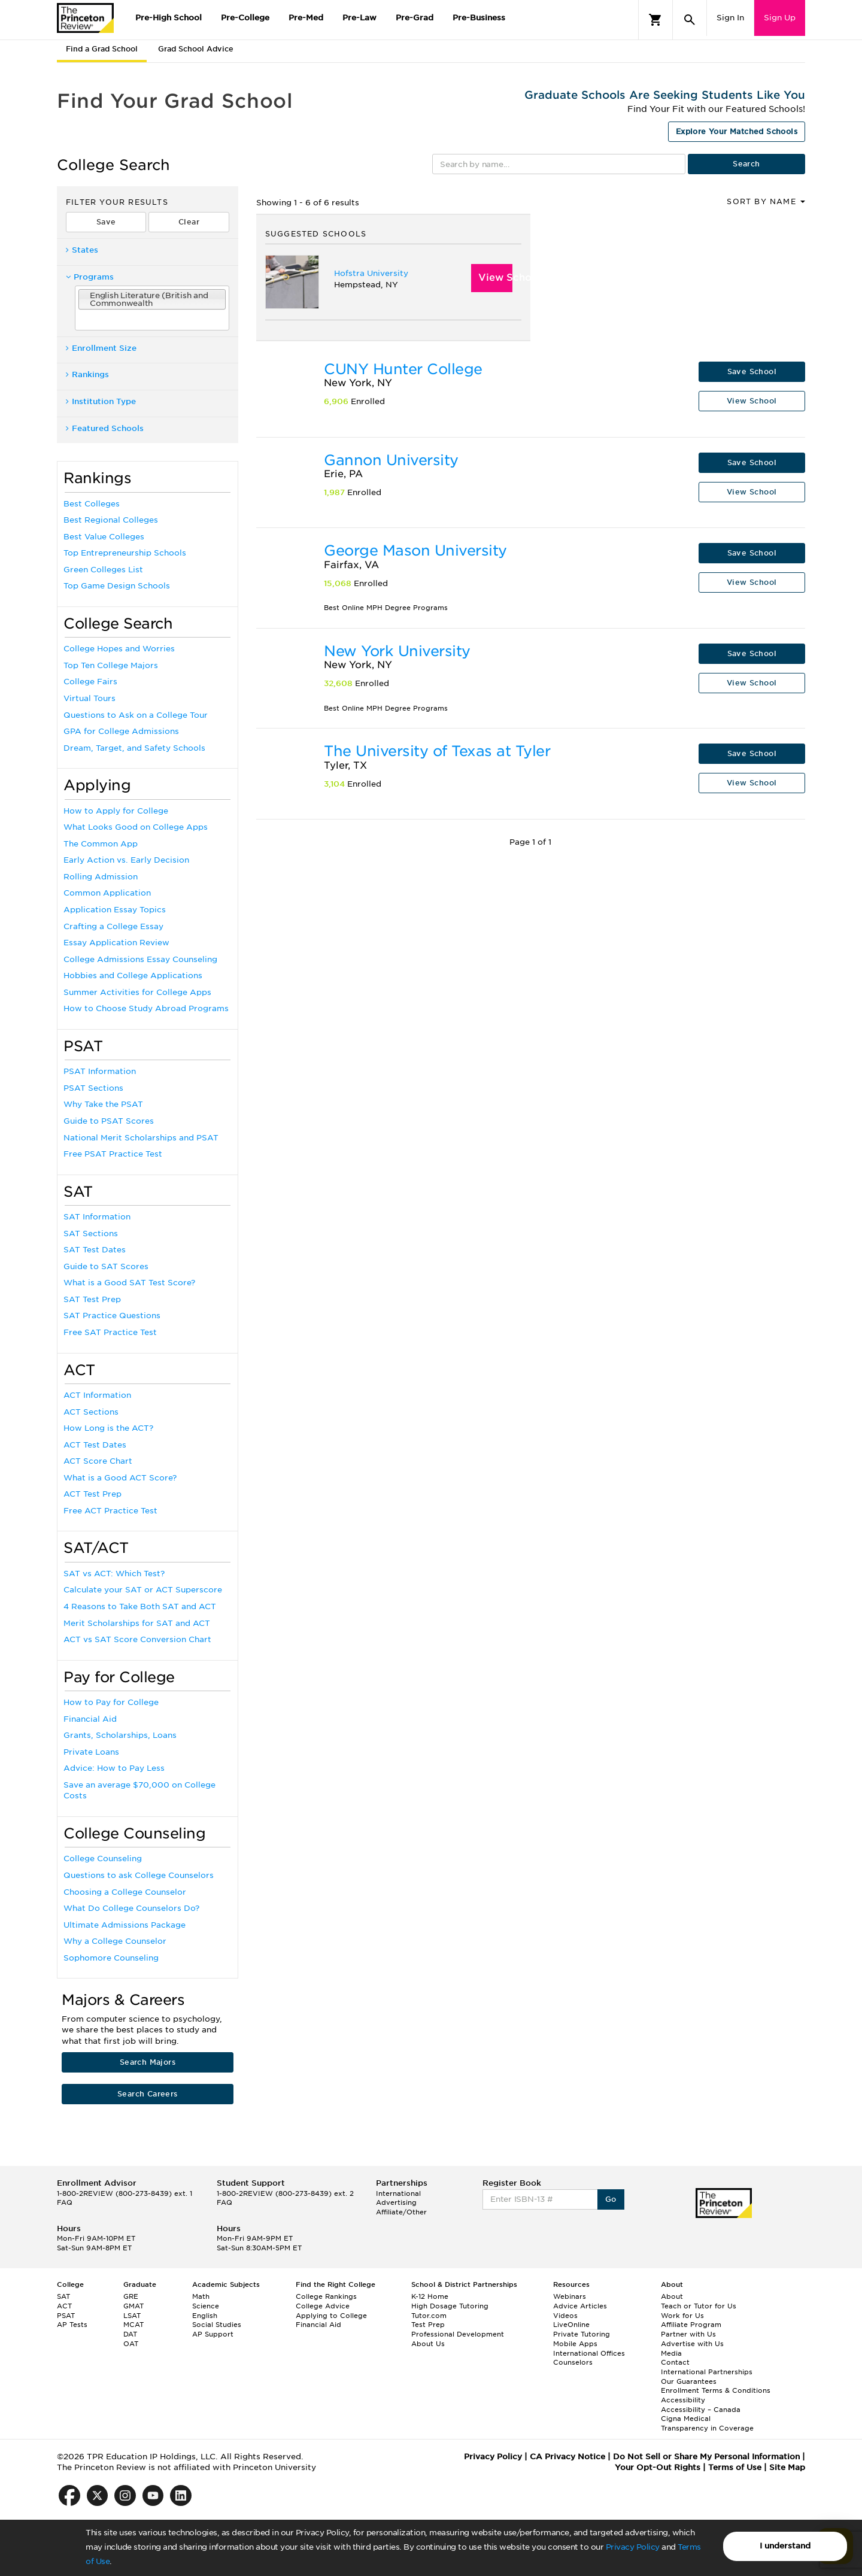 The image size is (862, 2576). I want to click on Professional Development, so click(457, 2334).